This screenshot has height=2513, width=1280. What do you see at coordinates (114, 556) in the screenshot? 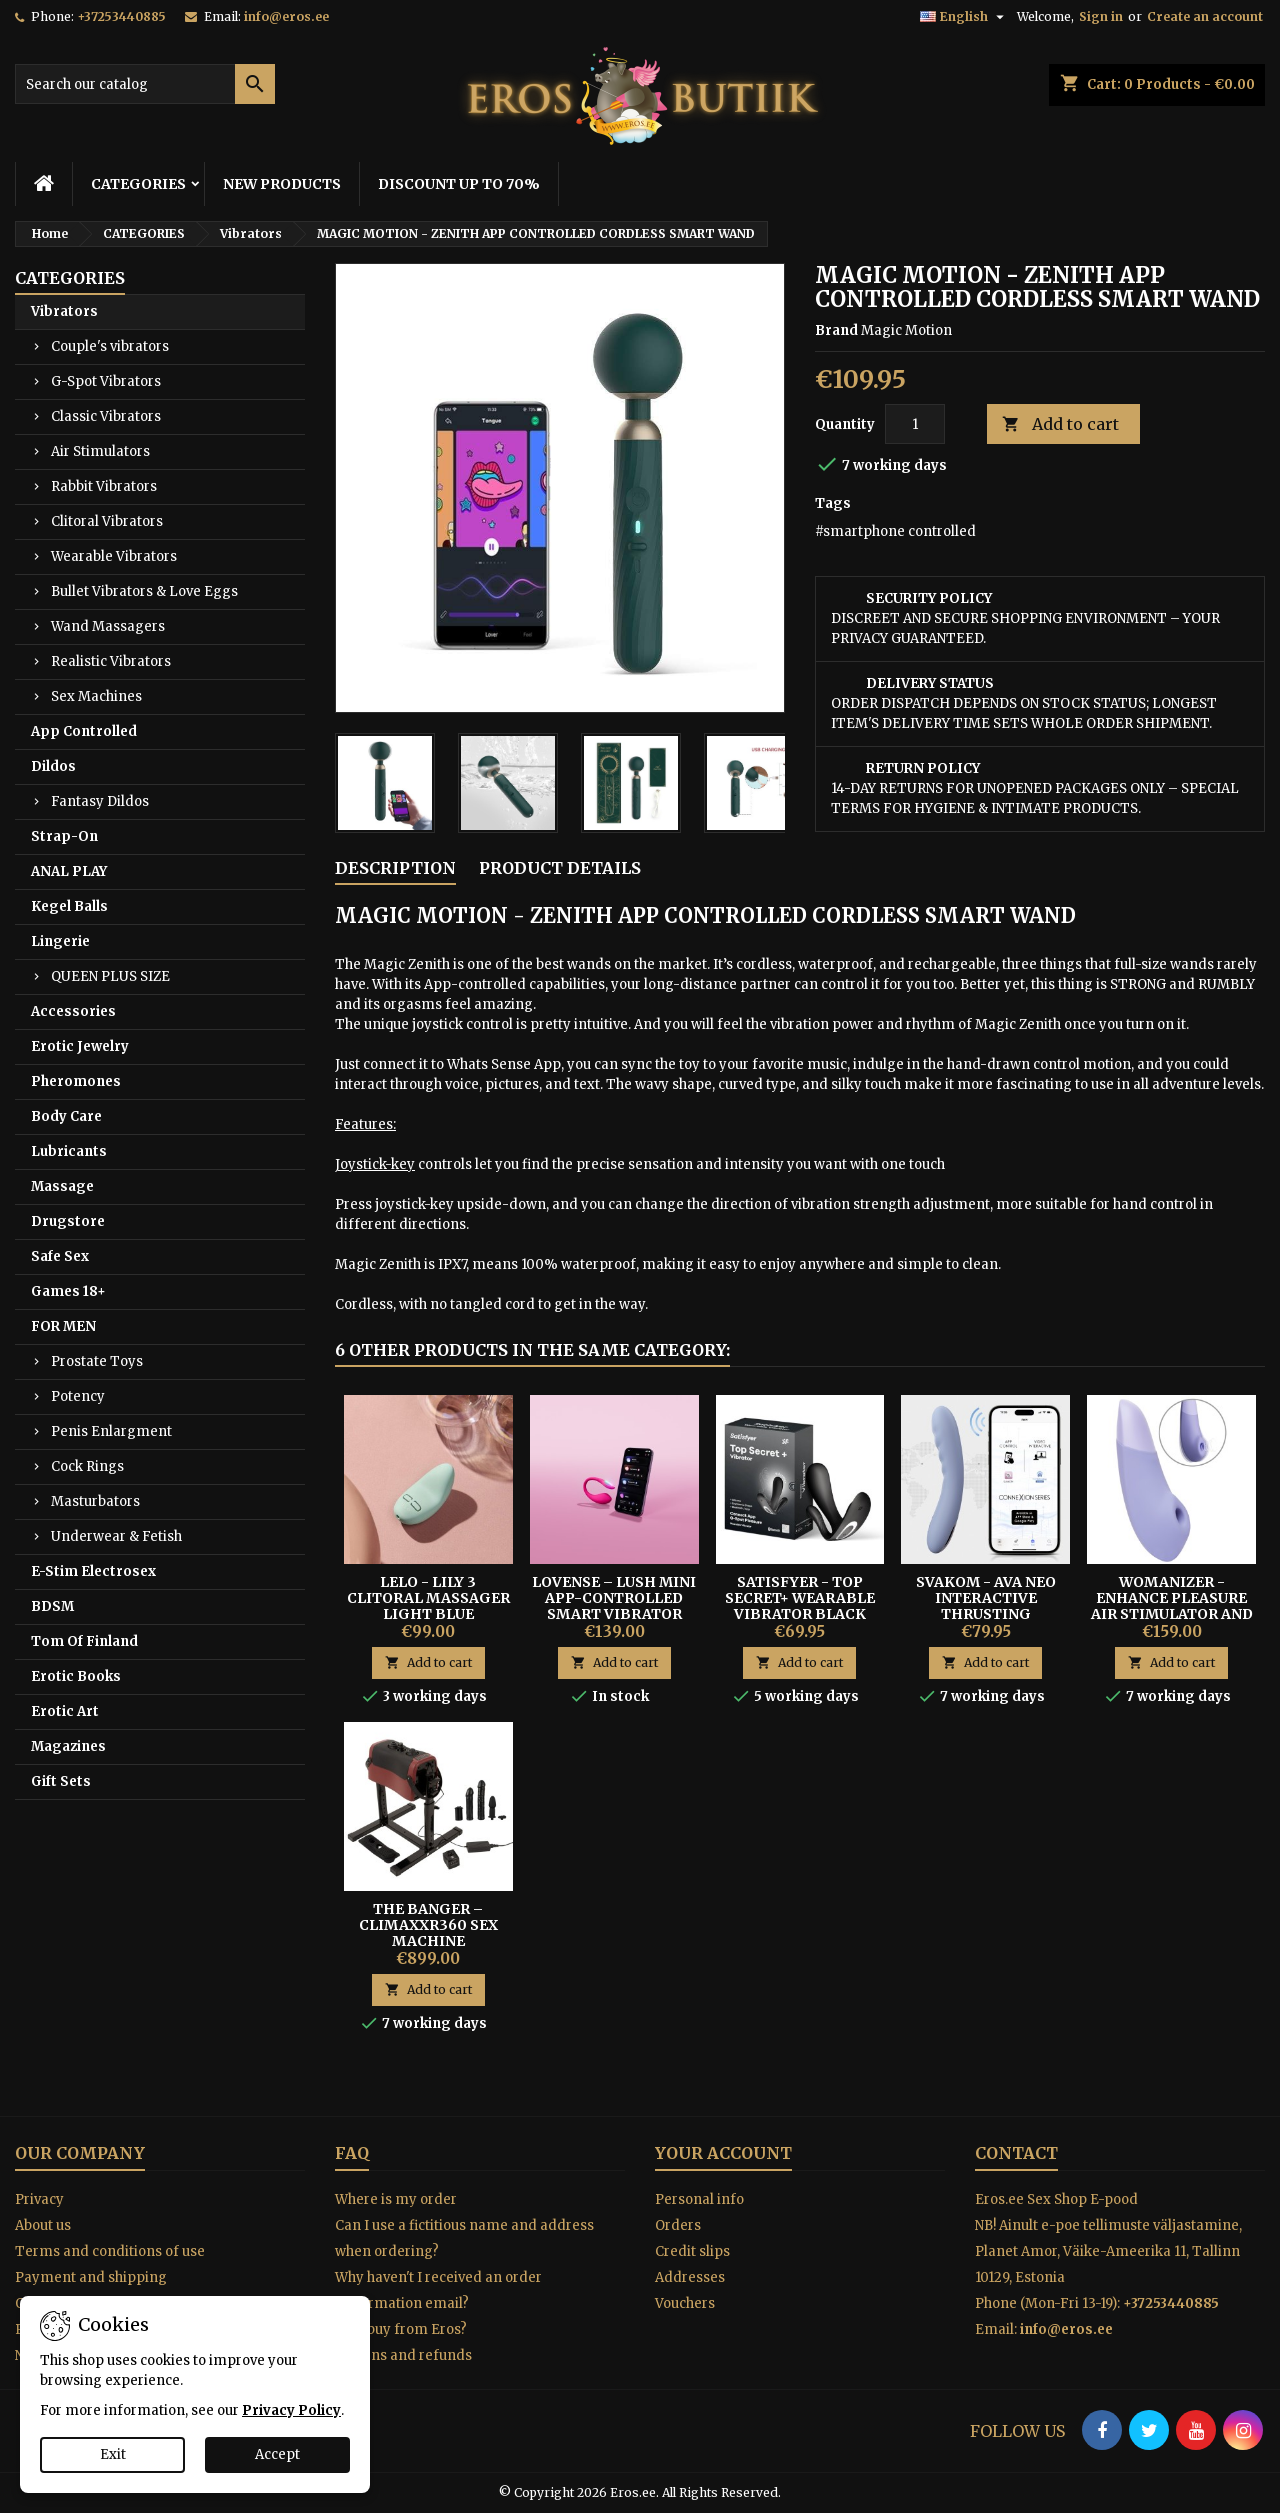
I see `Wearable Vibrators` at bounding box center [114, 556].